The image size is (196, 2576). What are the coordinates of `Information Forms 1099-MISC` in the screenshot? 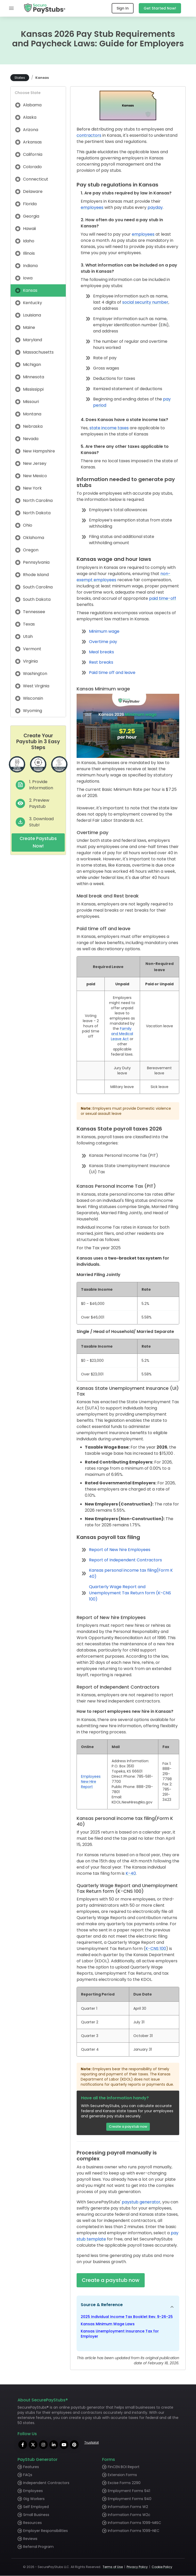 It's located at (134, 2523).